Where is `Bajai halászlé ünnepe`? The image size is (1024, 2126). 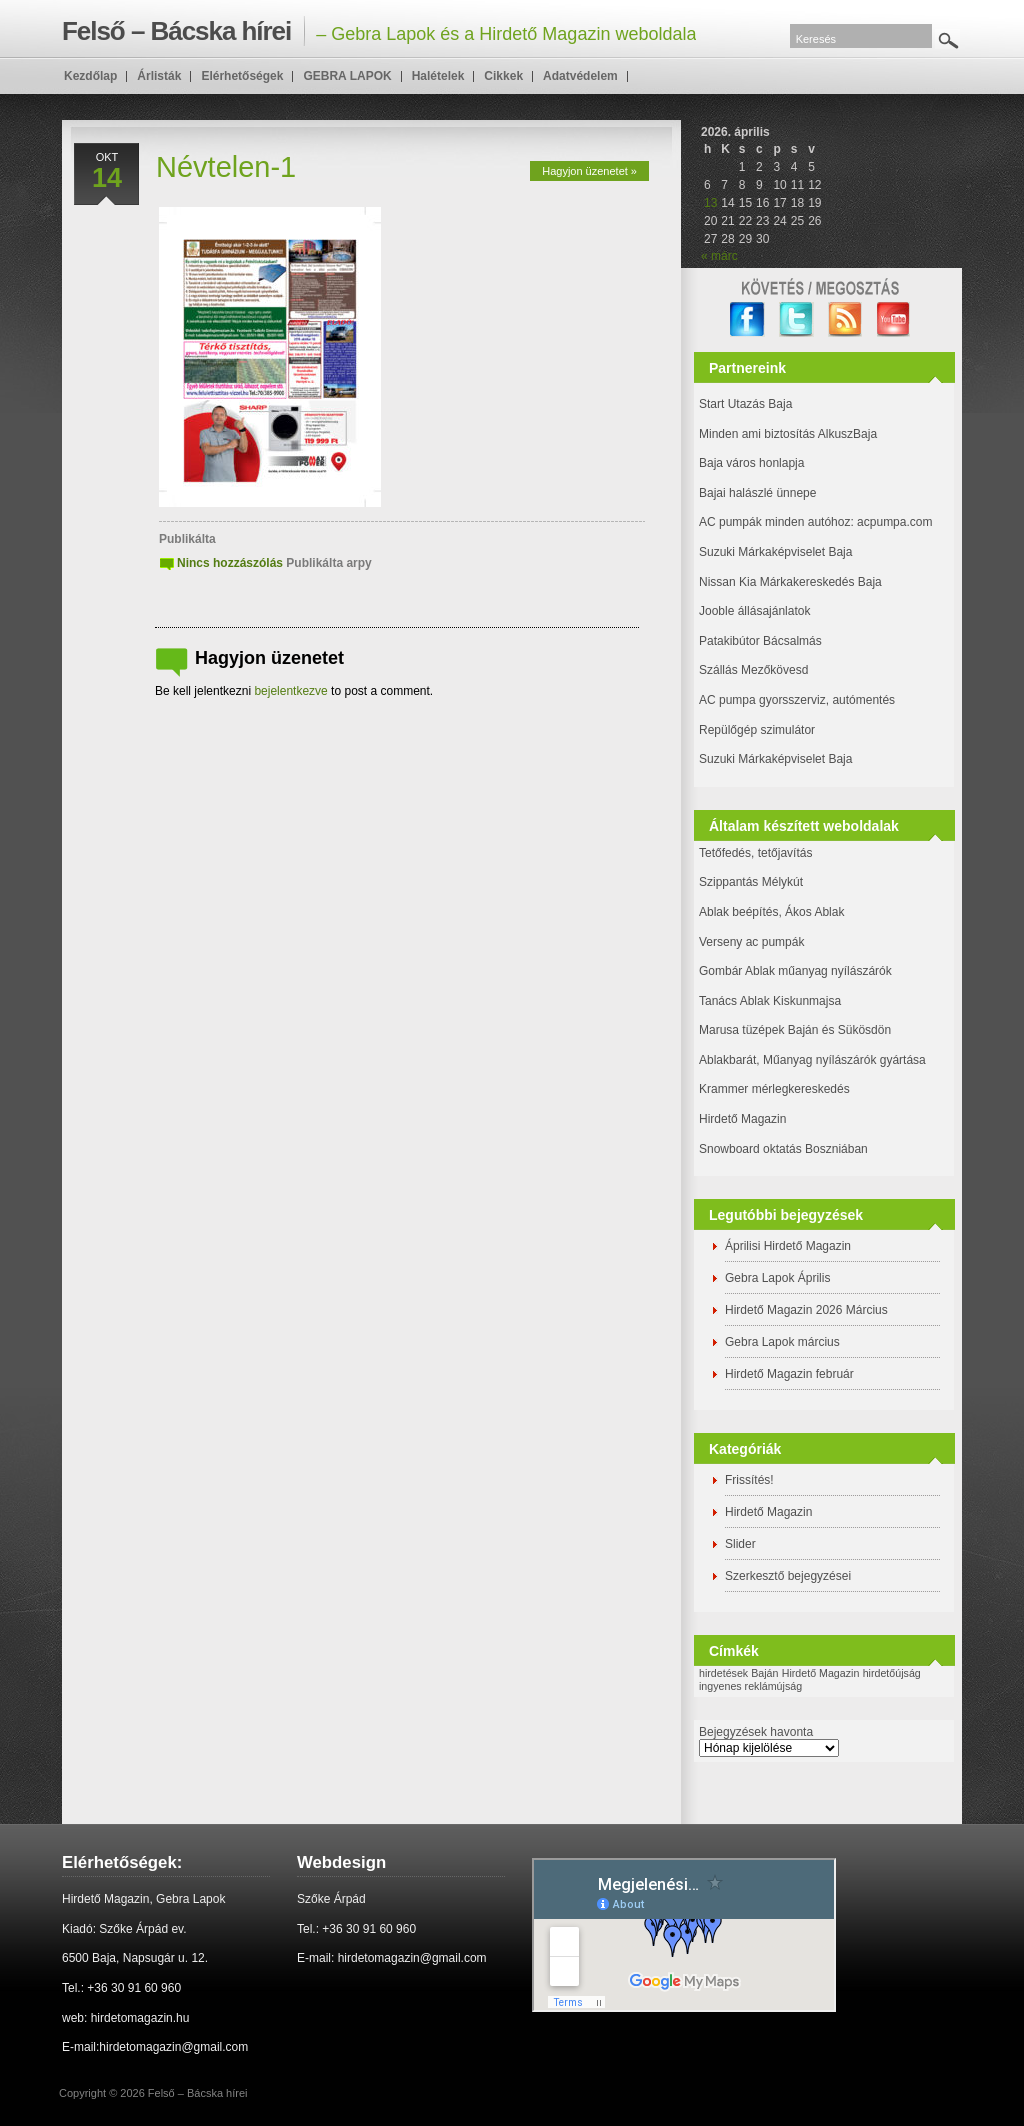
Bajai halászlé ünnepe is located at coordinates (757, 493).